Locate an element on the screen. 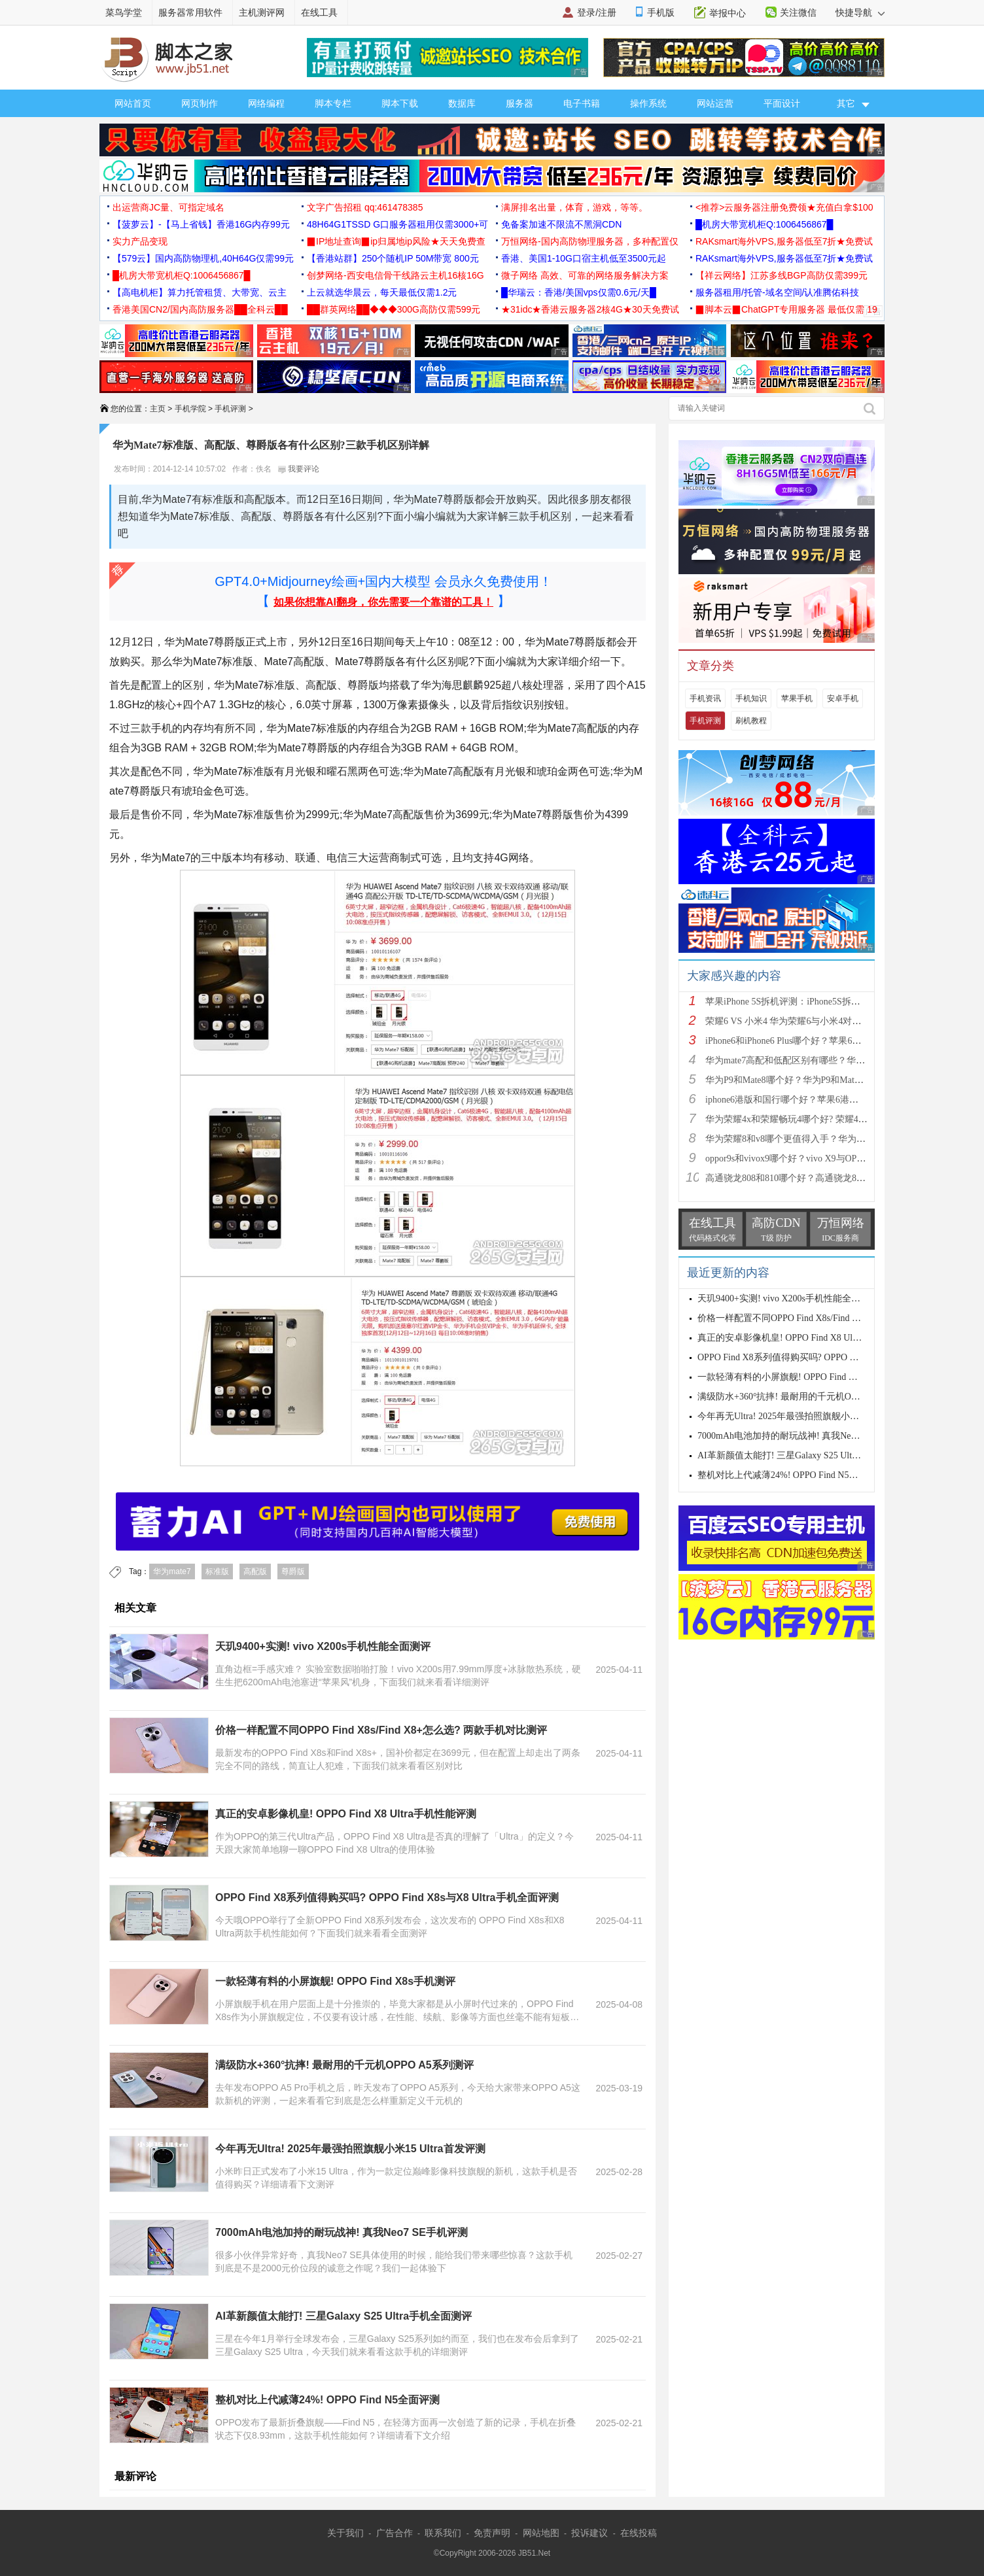 This screenshot has height=2576, width=984. 关注微信 is located at coordinates (798, 12).